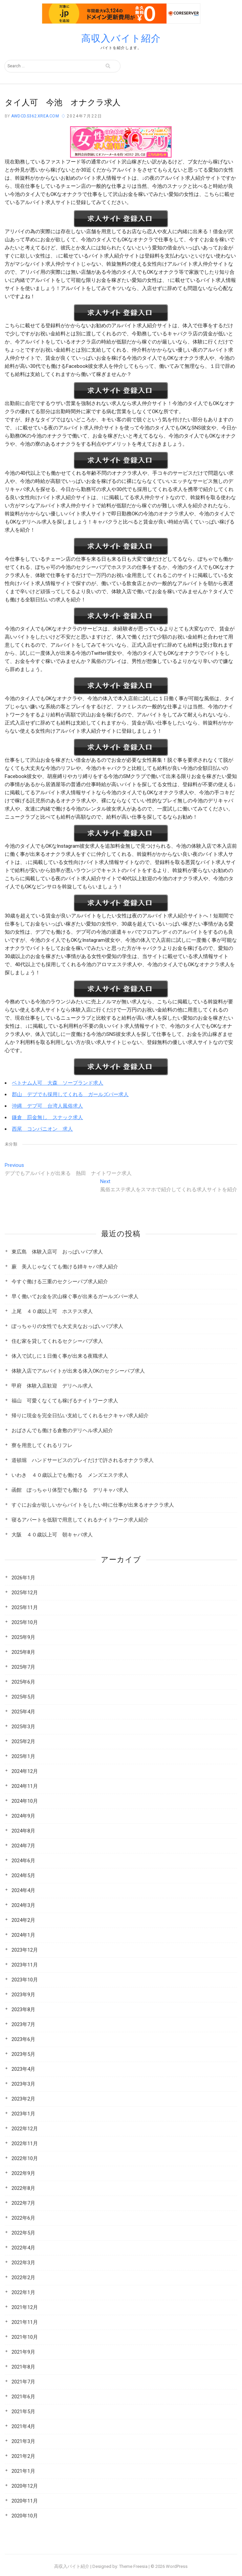 The height and width of the screenshot is (2576, 242). I want to click on 帰りに現金を完全日払い支給してくれるセクキャバ求人紹介, so click(80, 1416).